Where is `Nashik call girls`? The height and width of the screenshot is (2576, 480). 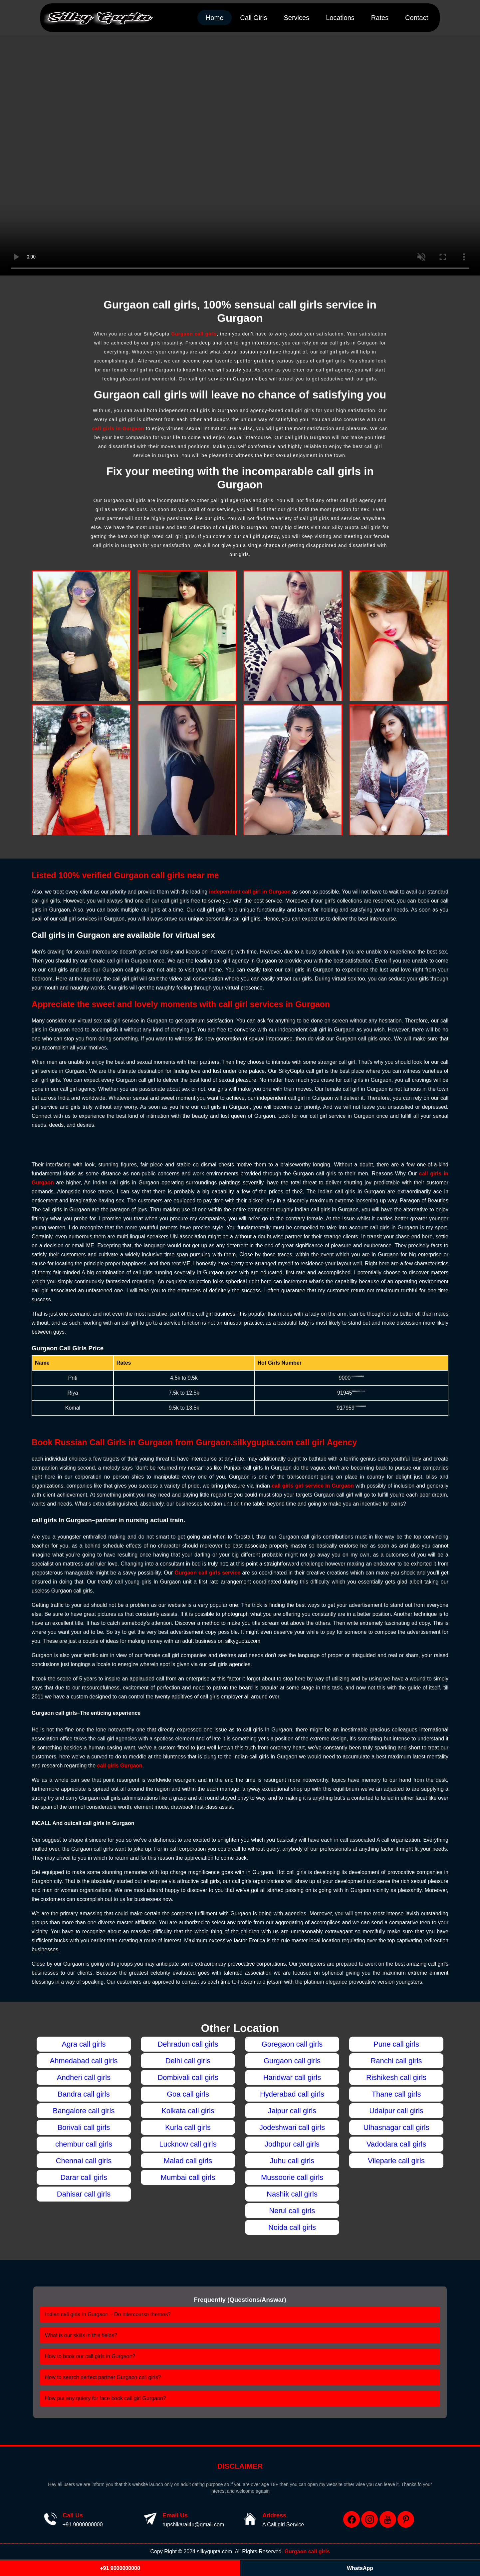
Nashik call girls is located at coordinates (292, 2194).